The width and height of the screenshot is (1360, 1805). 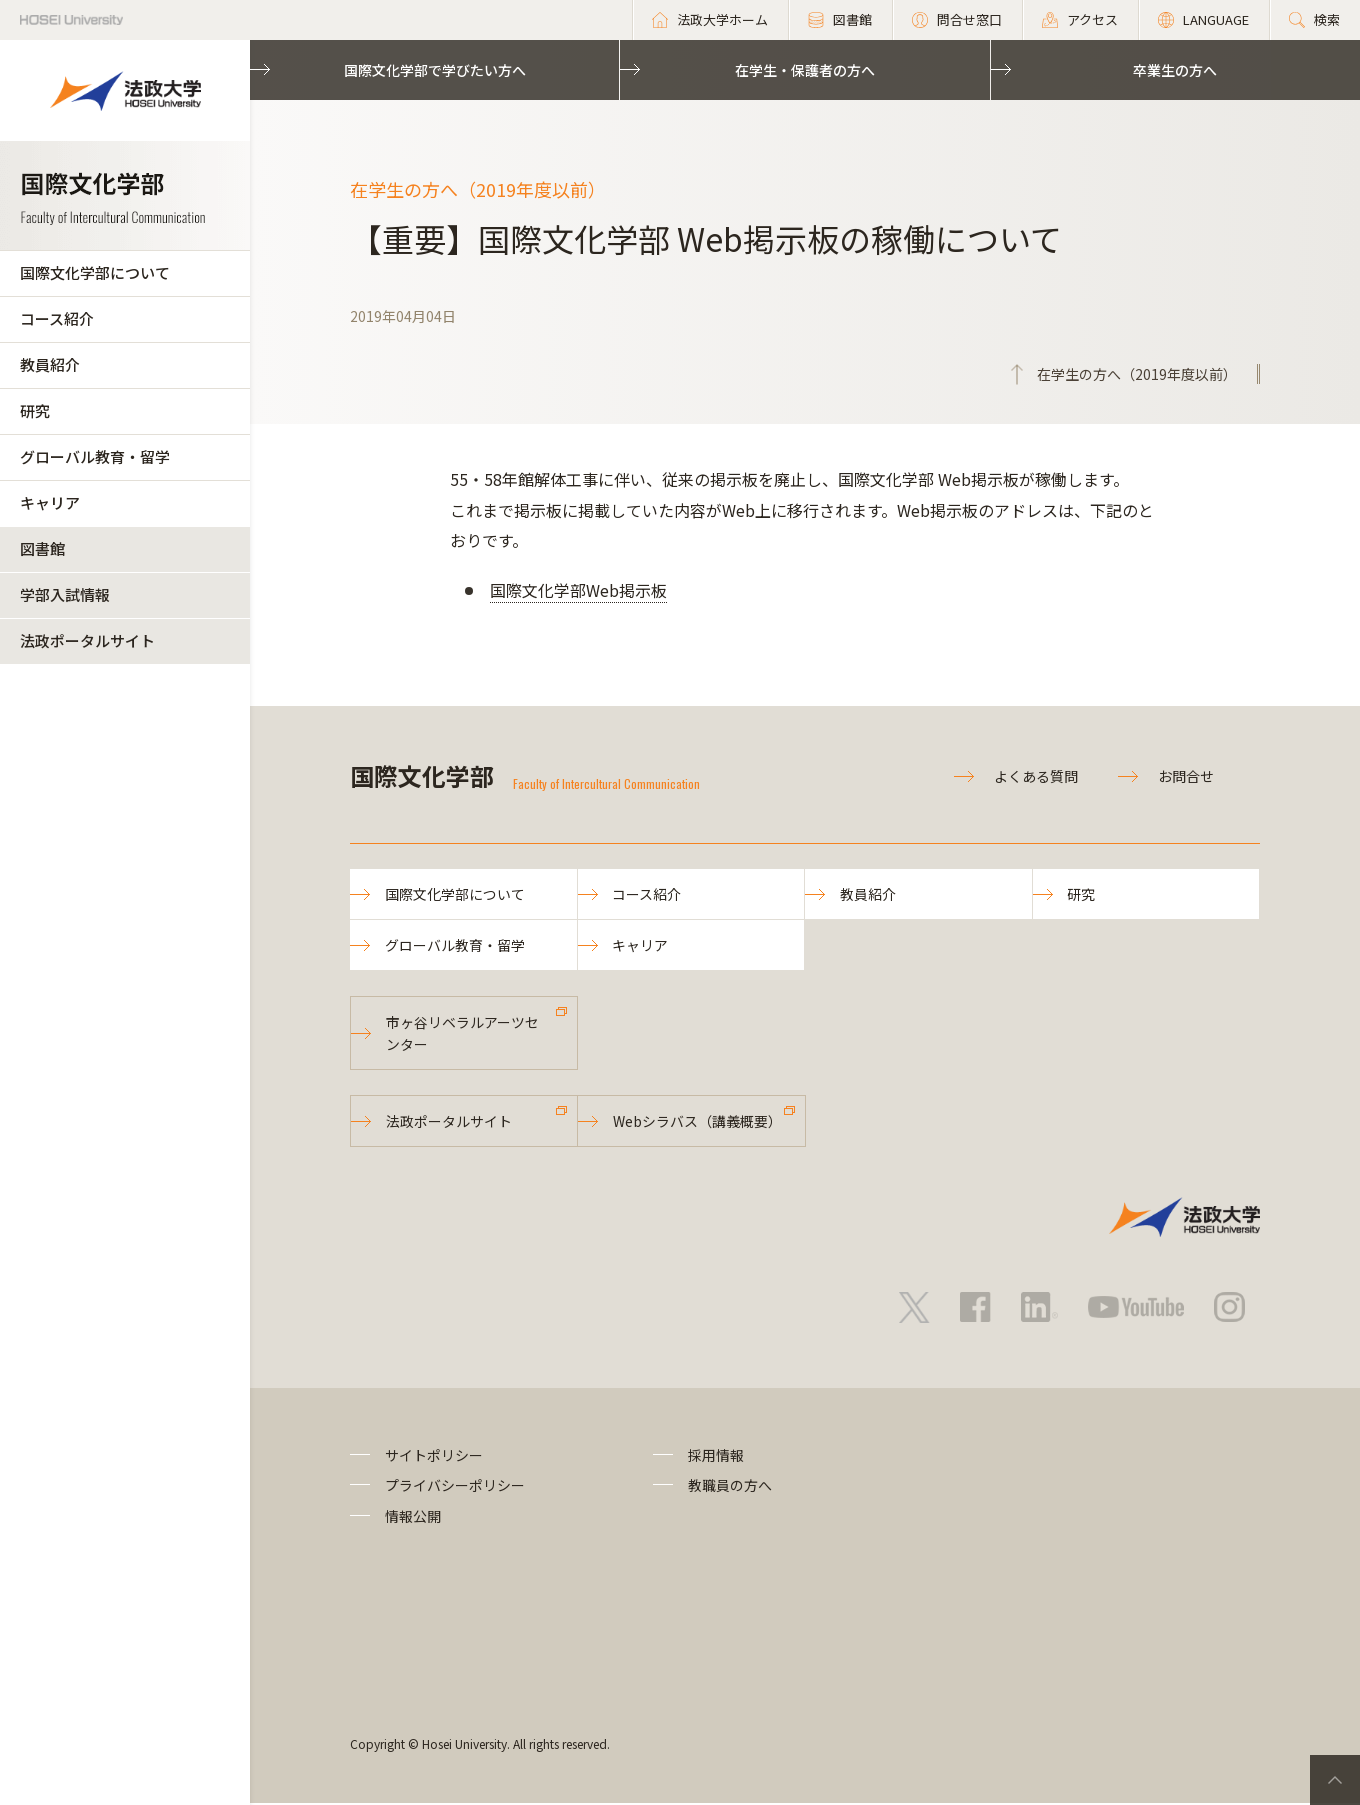 I want to click on コース紹介, so click(x=57, y=318).